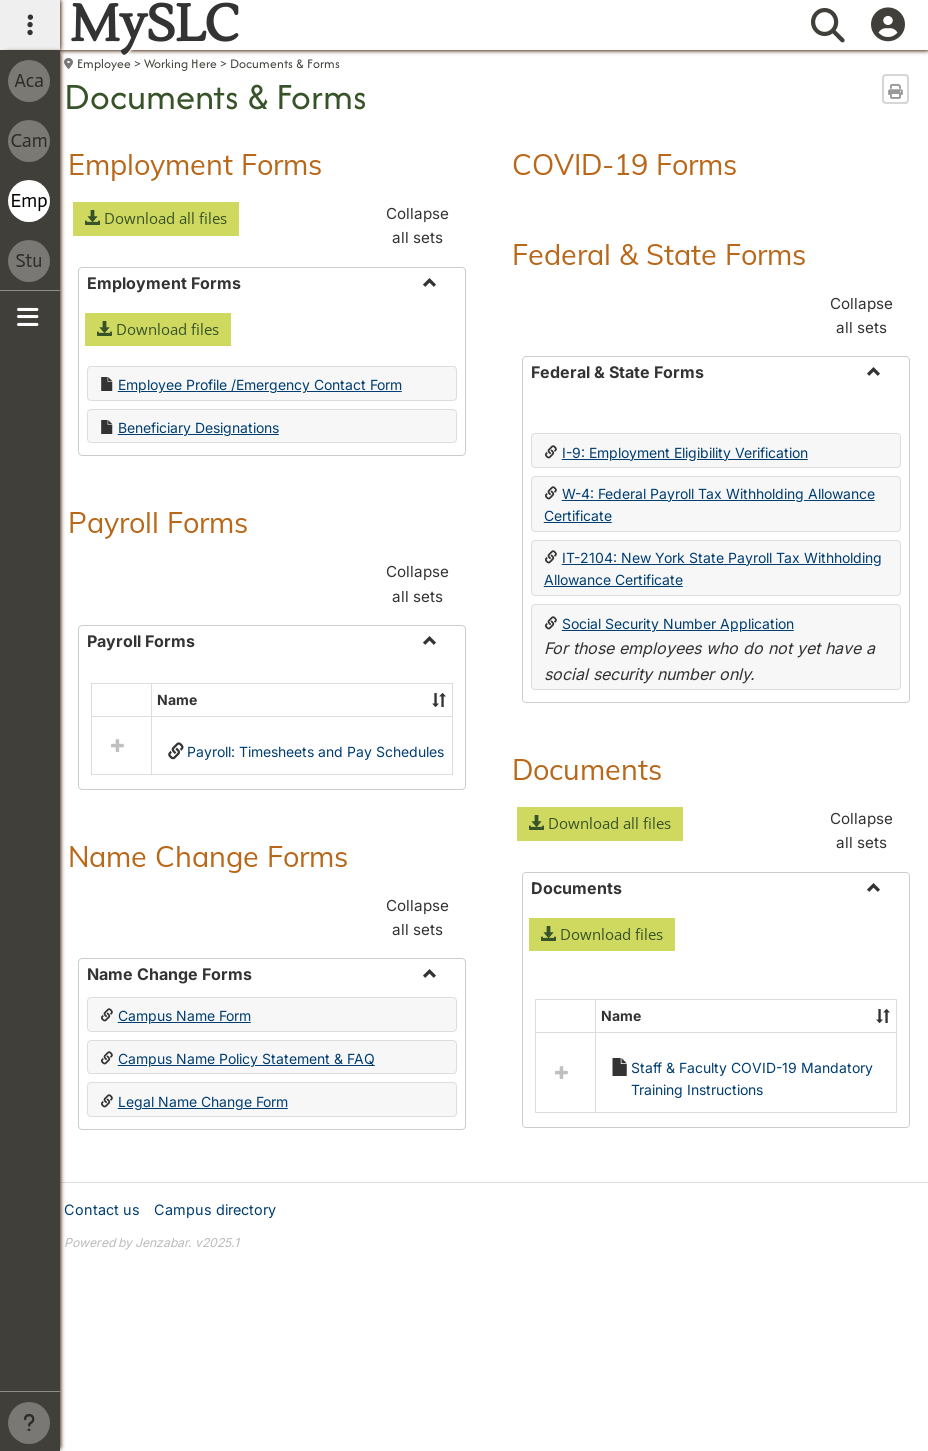  I want to click on Campus directory, so click(215, 1397).